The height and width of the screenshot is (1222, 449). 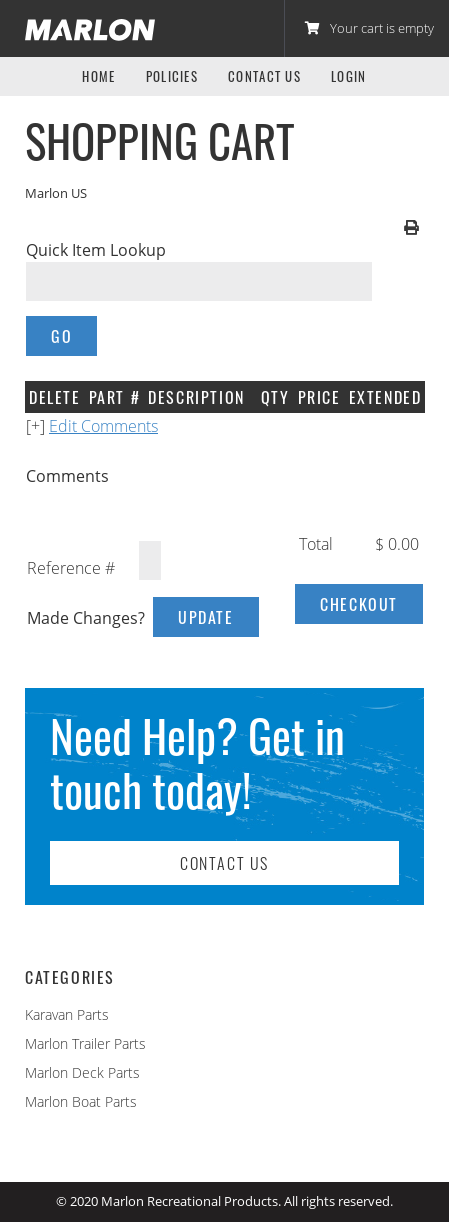 I want to click on Edit Comments, so click(x=103, y=426).